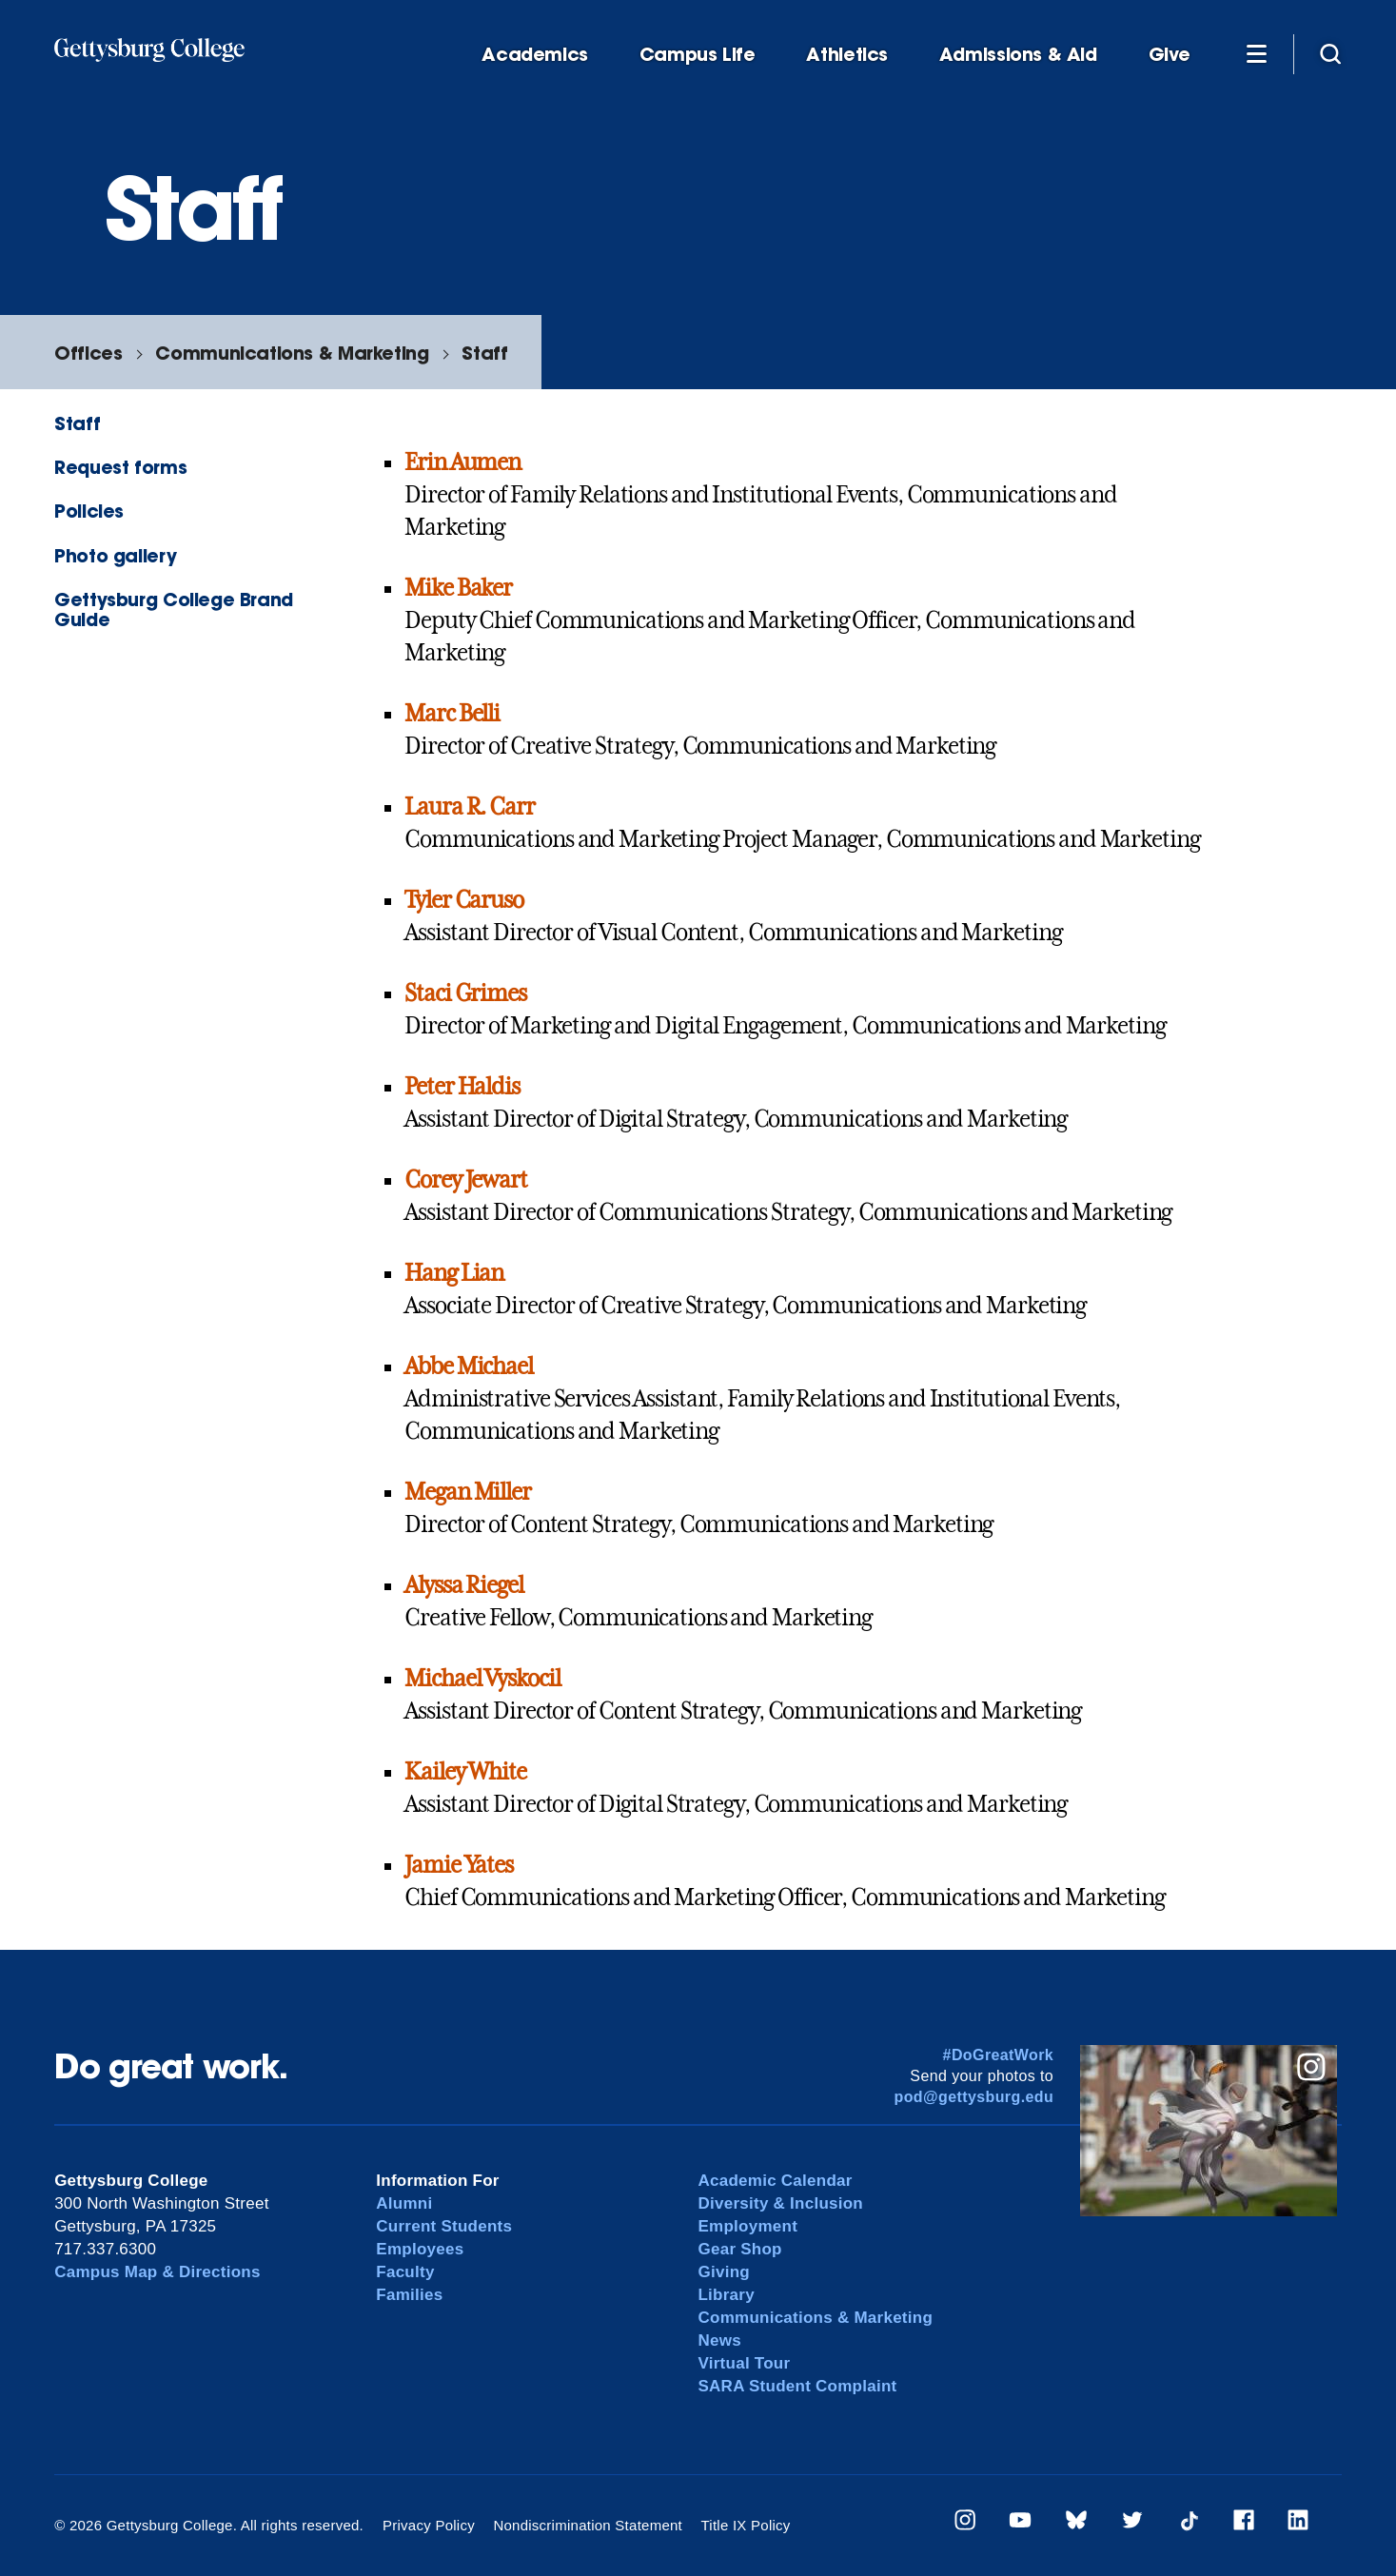 This screenshot has width=1396, height=2576. Describe the element at coordinates (1169, 55) in the screenshot. I see `Give` at that location.